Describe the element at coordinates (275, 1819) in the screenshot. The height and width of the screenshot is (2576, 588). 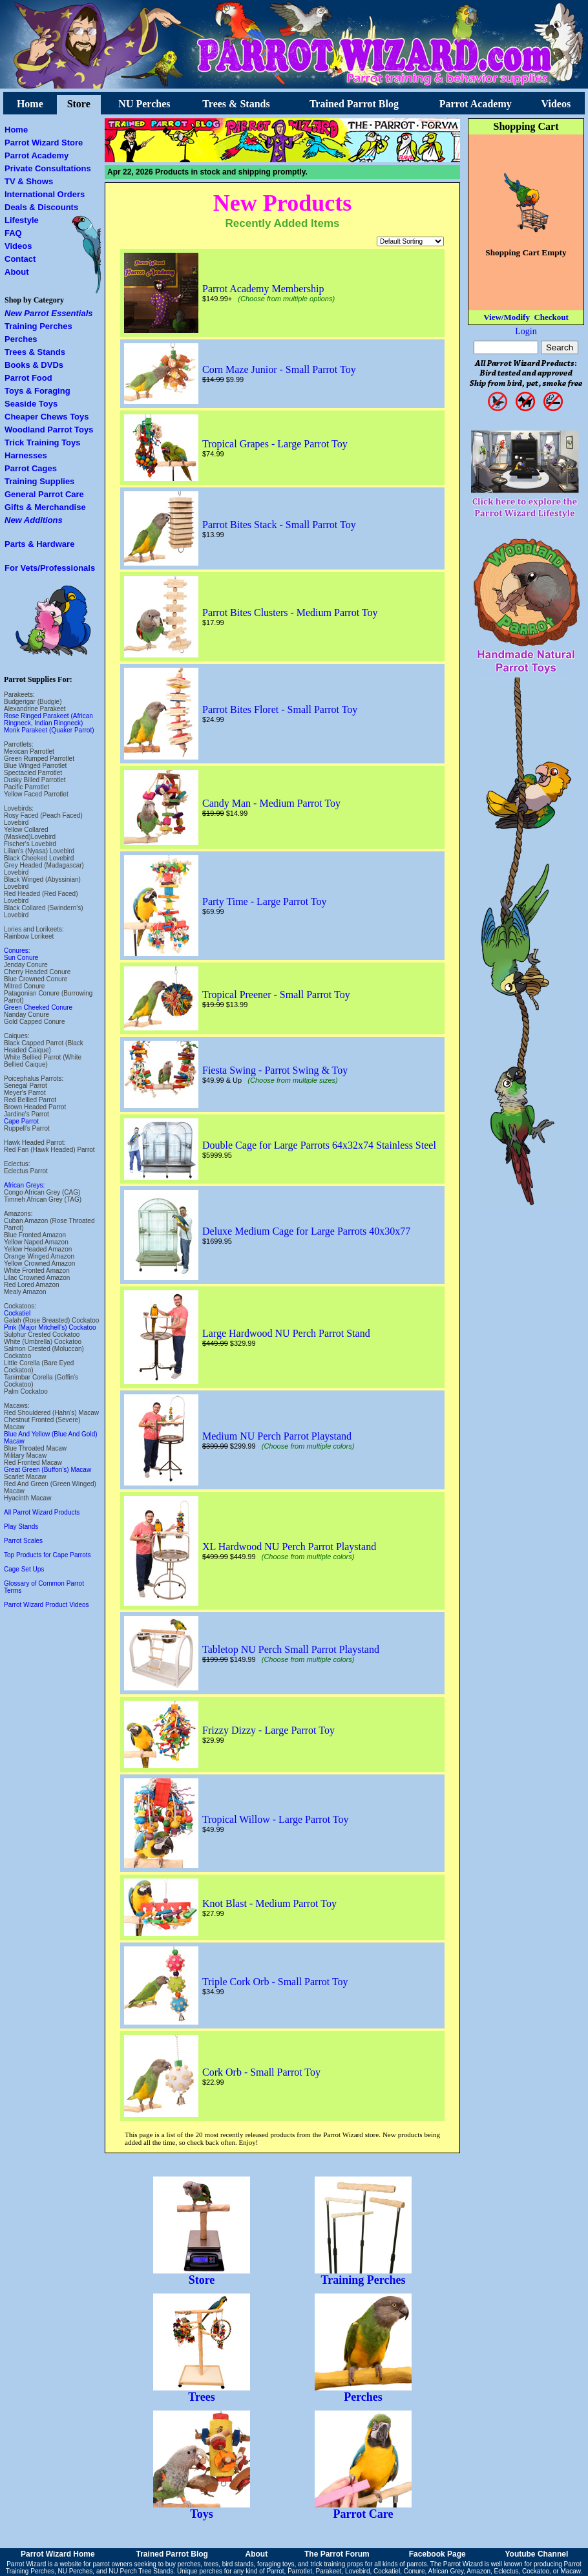
I see `Tropical Willow - Large Parrot Toy` at that location.